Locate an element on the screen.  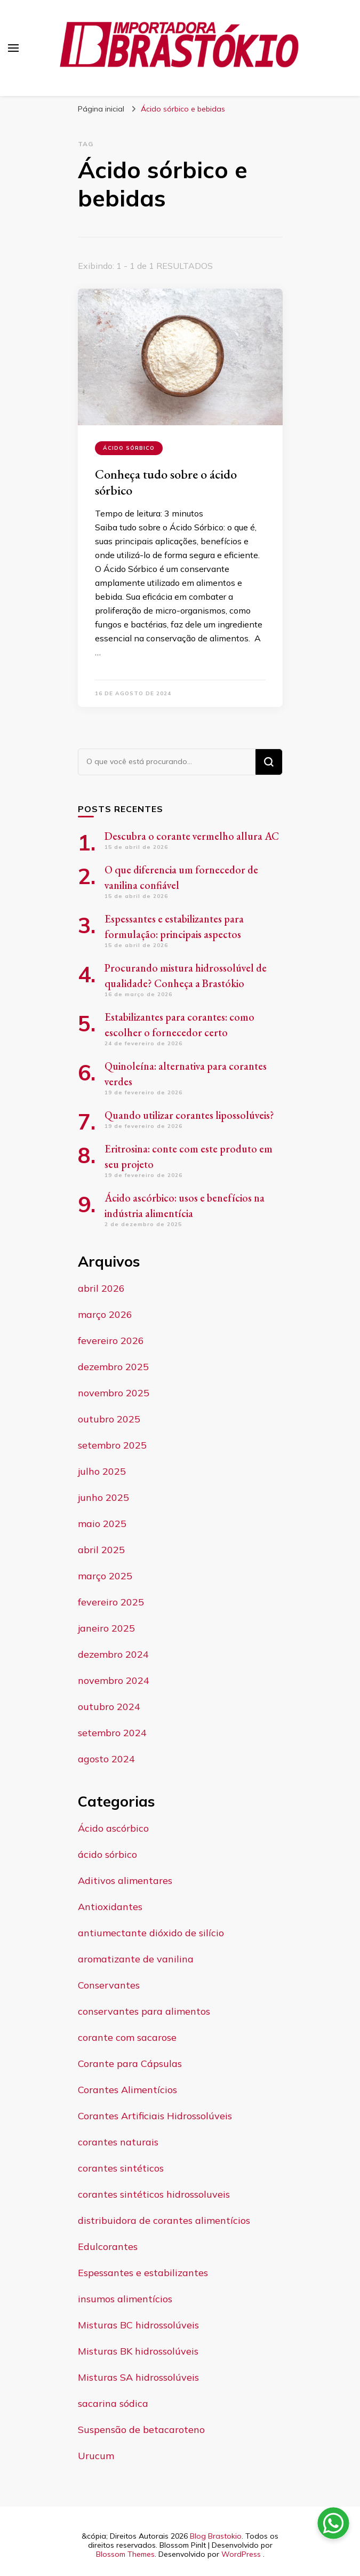
fevereiro 2025 is located at coordinates (111, 1602).